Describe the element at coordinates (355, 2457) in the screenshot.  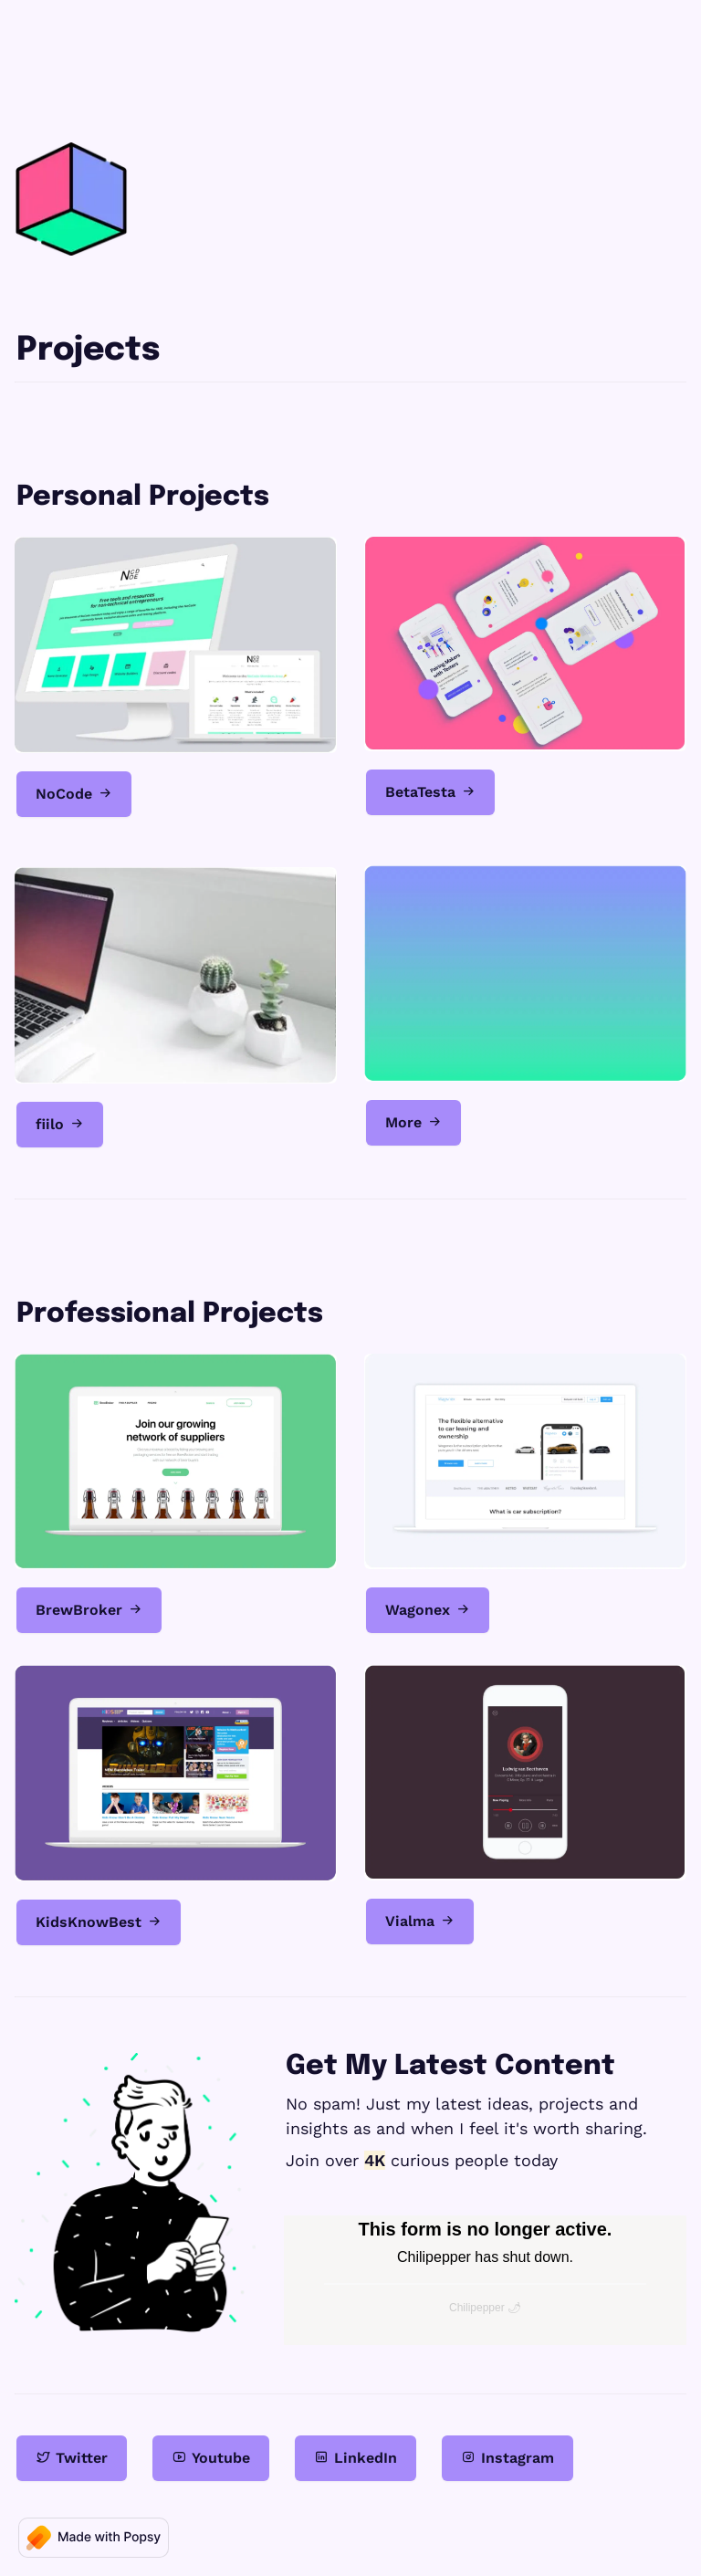
I see `LinkedIn` at that location.